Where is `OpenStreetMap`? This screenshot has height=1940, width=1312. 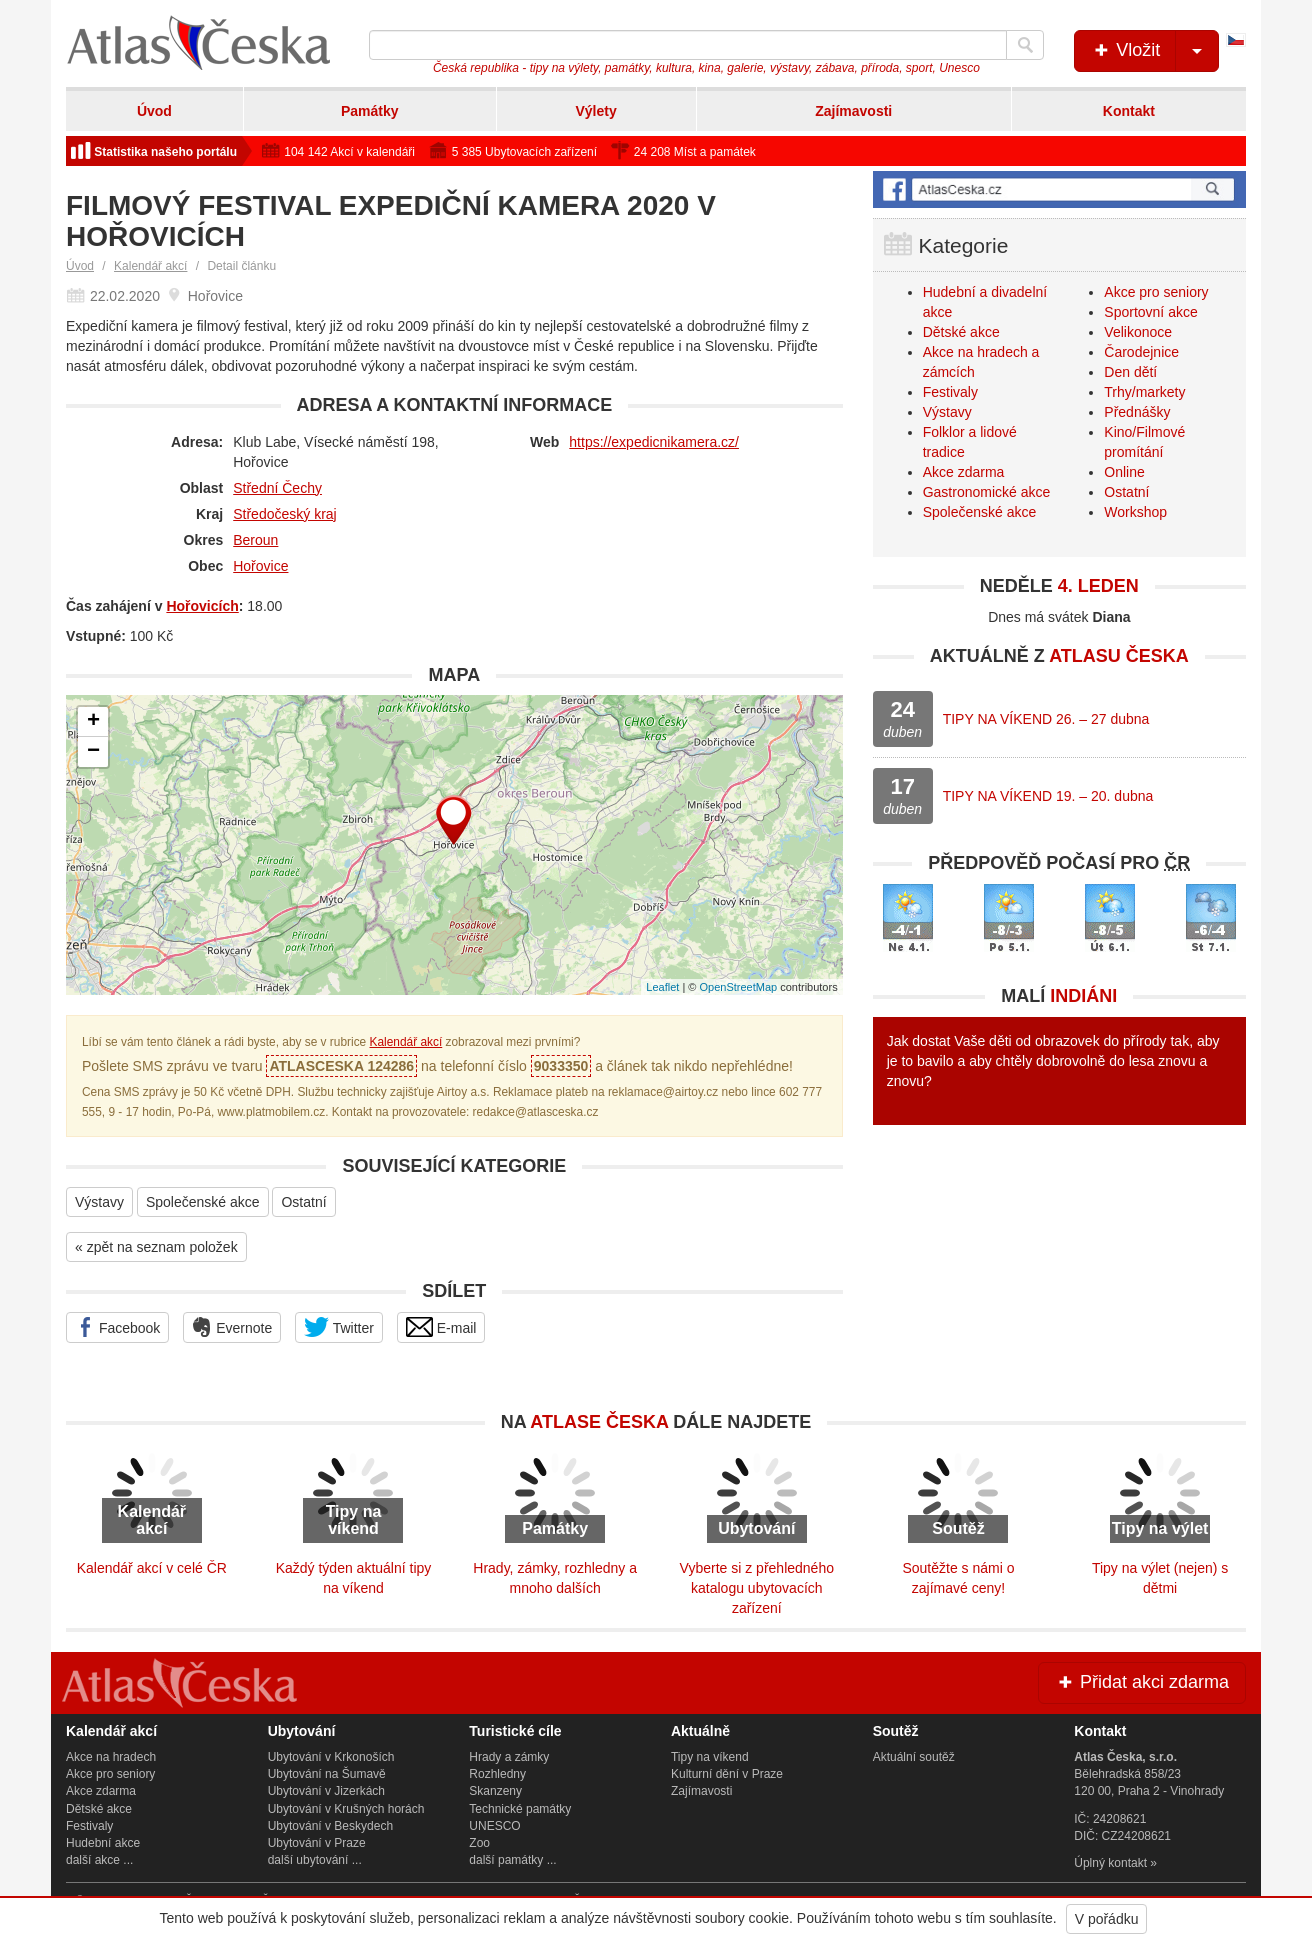 OpenStreetMap is located at coordinates (738, 987).